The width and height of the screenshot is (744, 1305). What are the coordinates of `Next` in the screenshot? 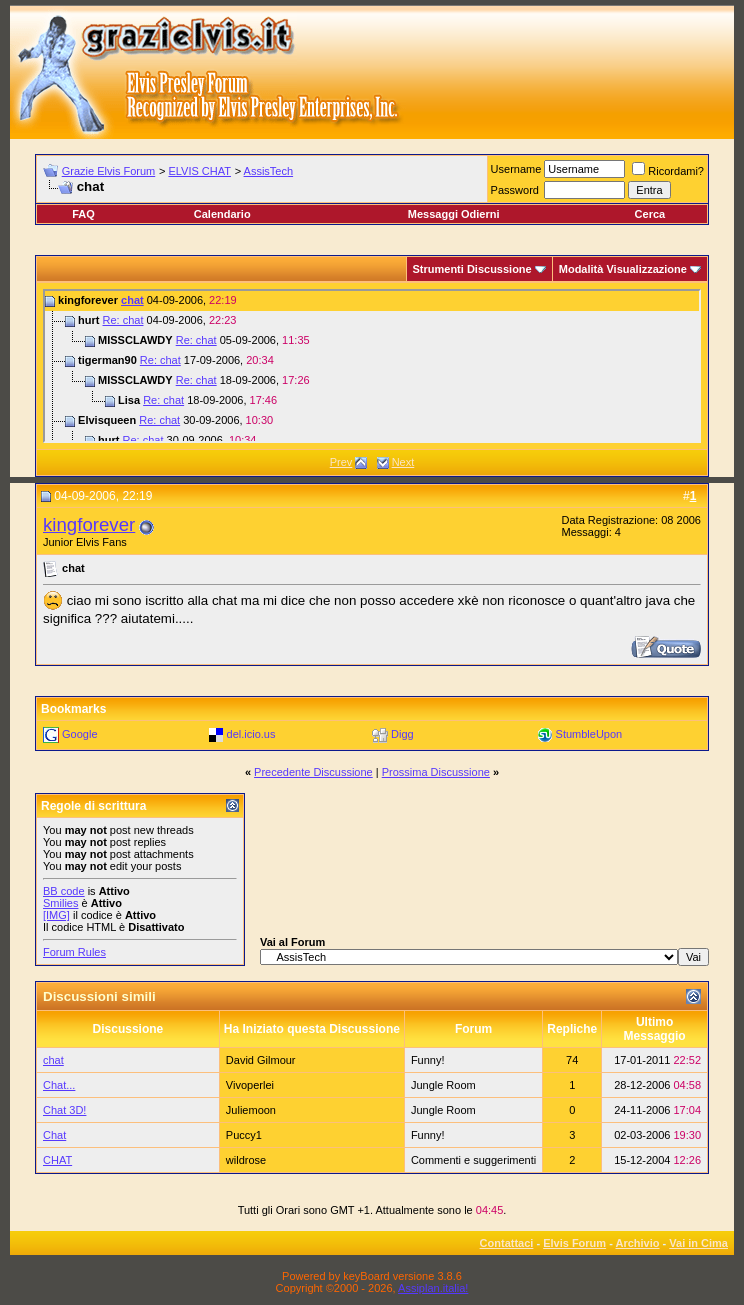 It's located at (403, 462).